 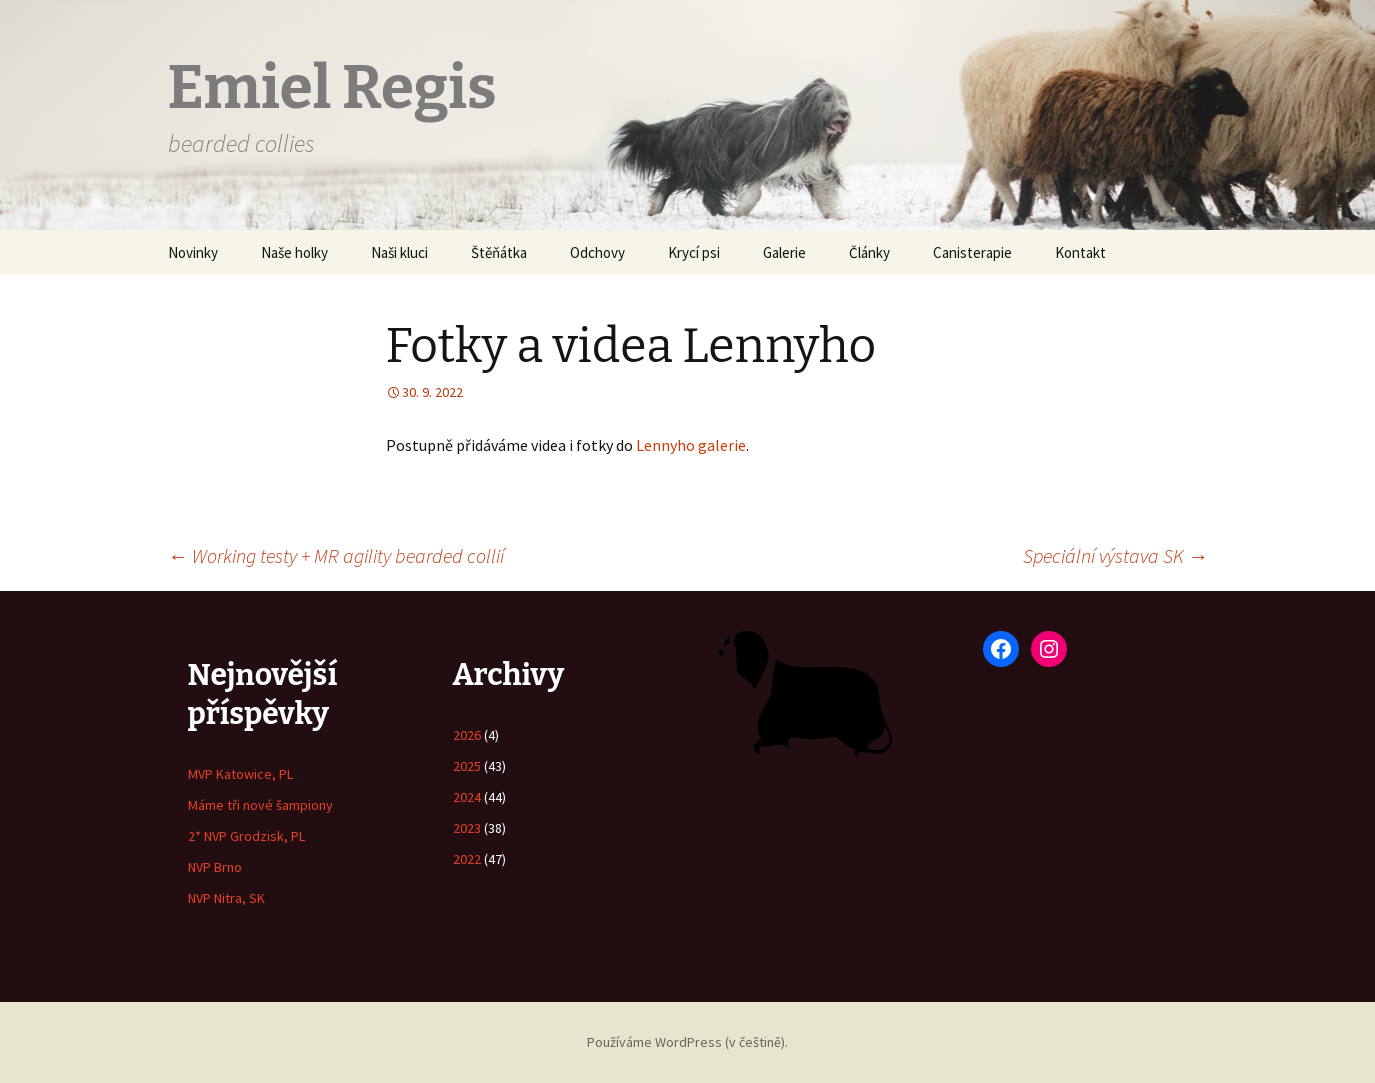 What do you see at coordinates (972, 252) in the screenshot?
I see `Canisterapie` at bounding box center [972, 252].